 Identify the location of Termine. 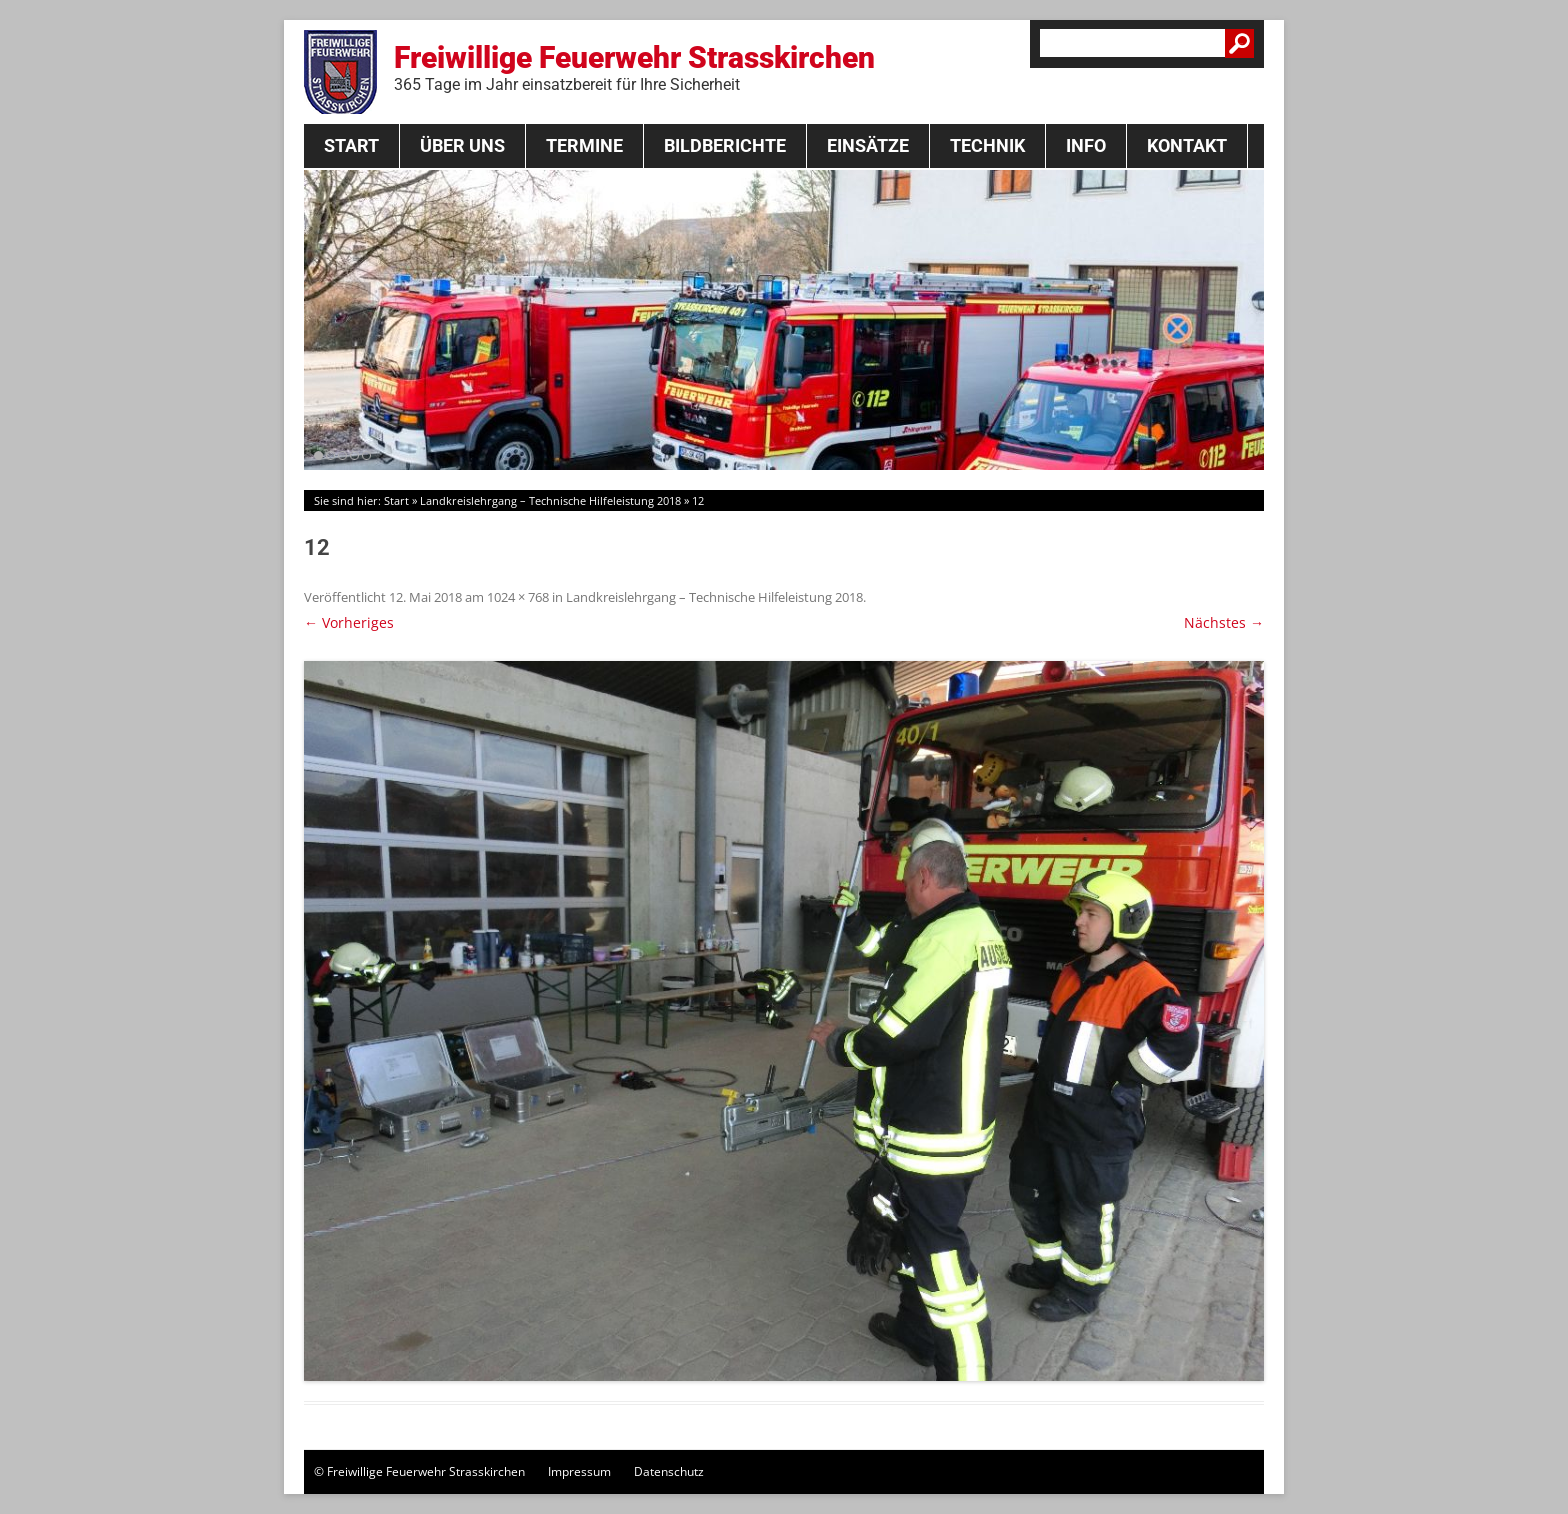
(584, 145).